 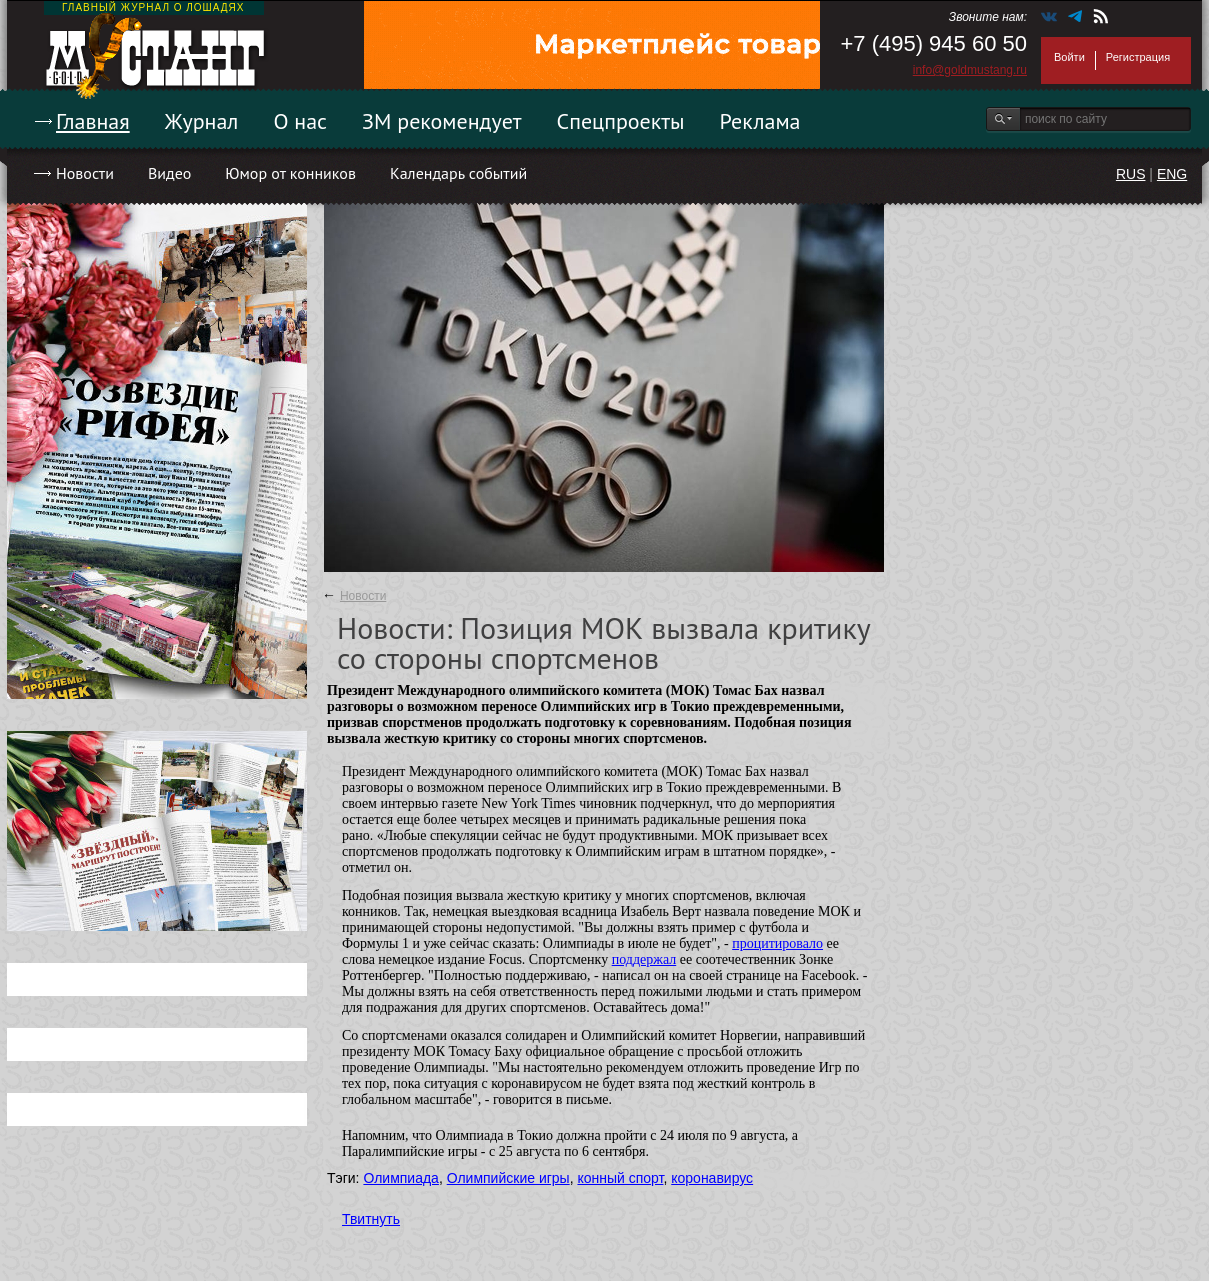 What do you see at coordinates (300, 121) in the screenshot?
I see `О нас` at bounding box center [300, 121].